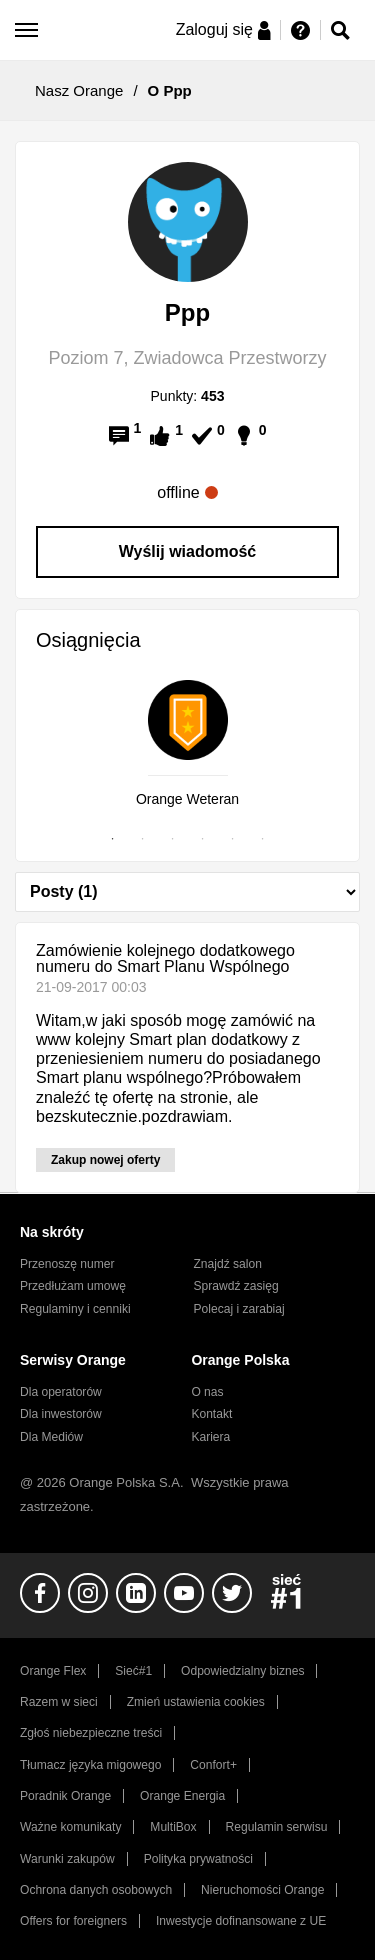  What do you see at coordinates (233, 839) in the screenshot?
I see `5 [tab]` at bounding box center [233, 839].